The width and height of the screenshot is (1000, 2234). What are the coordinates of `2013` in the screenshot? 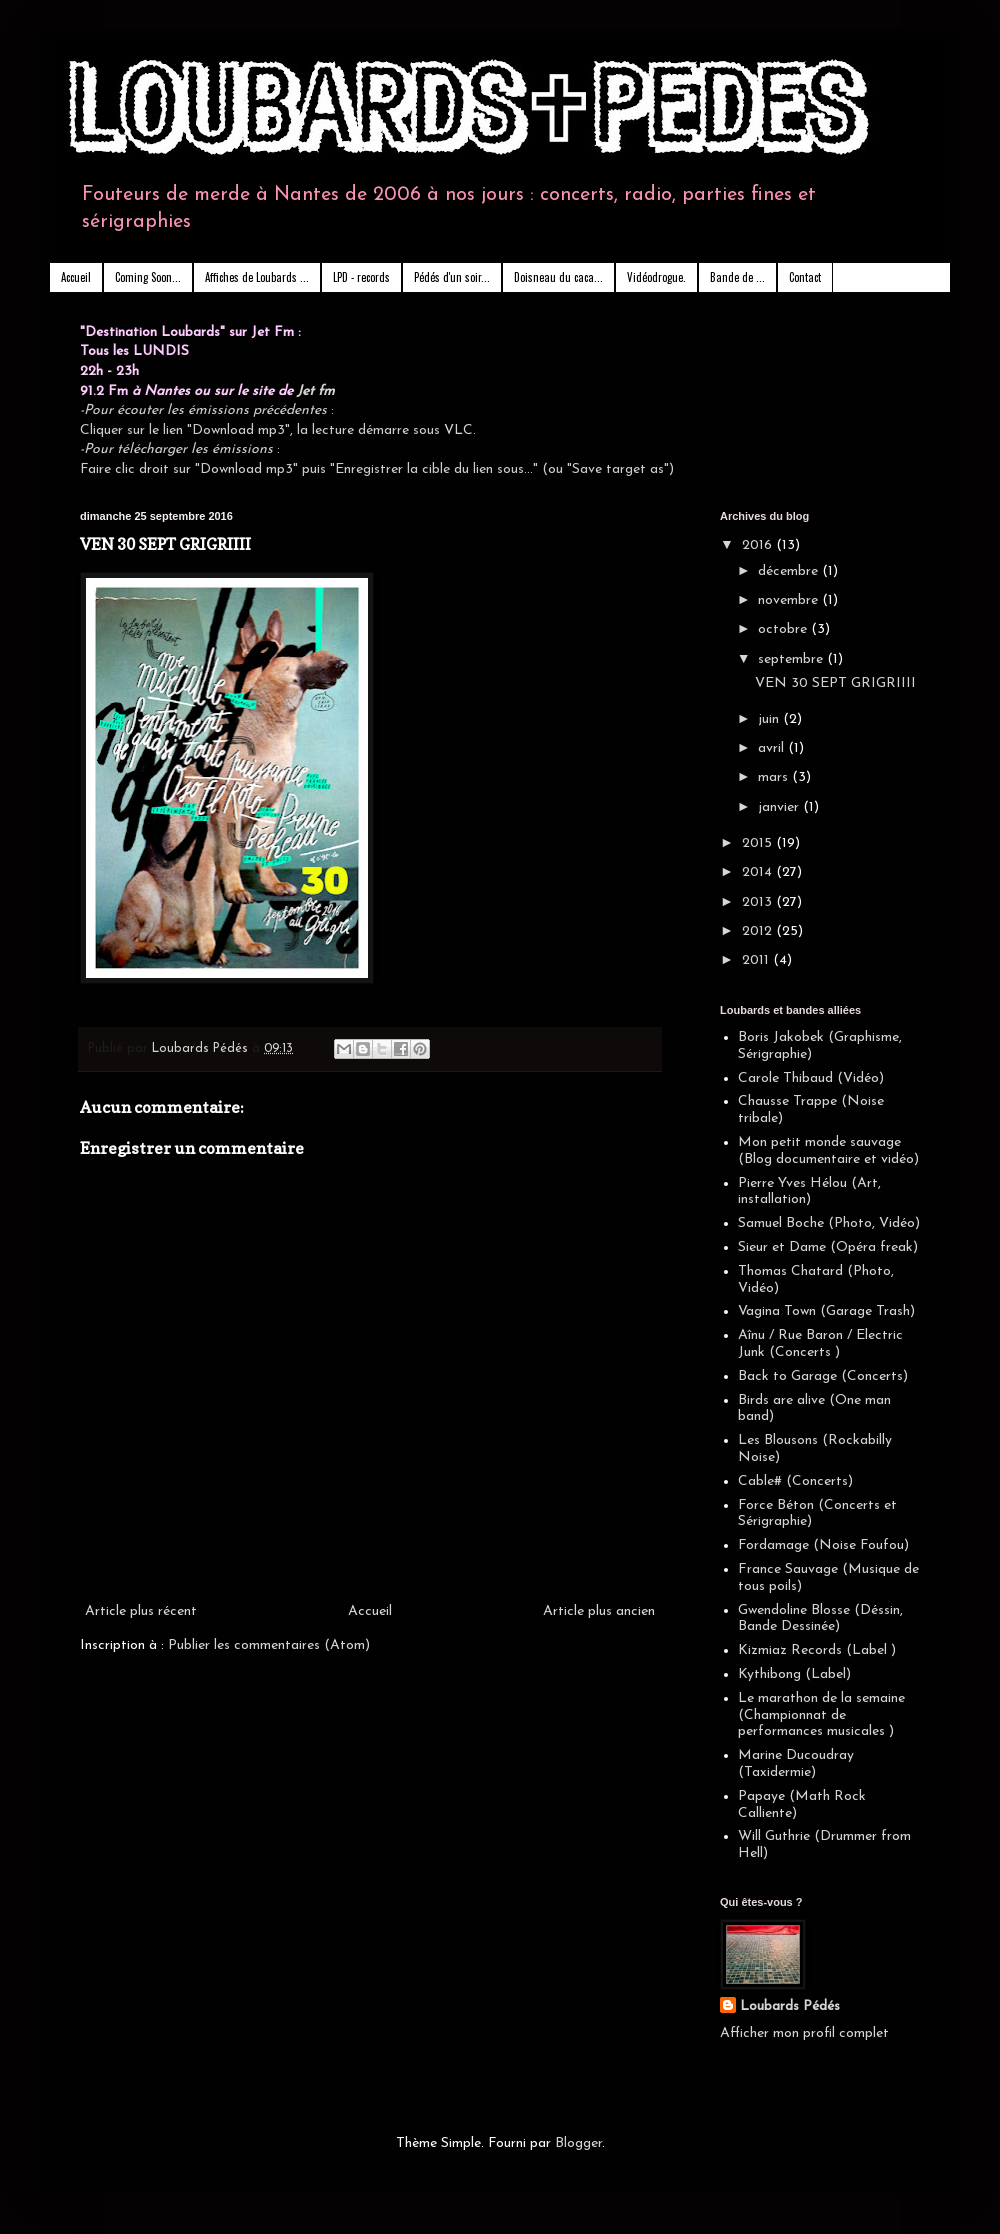 It's located at (759, 902).